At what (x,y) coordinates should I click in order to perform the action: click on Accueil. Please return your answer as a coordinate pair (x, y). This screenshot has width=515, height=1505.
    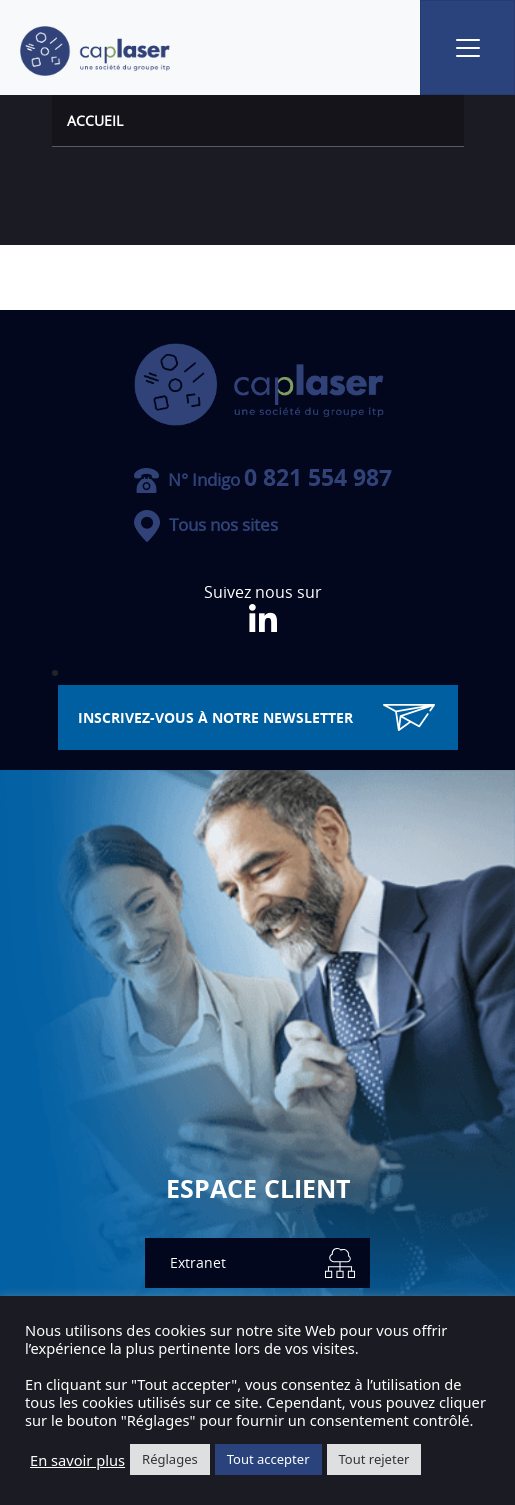
    Looking at the image, I should click on (95, 120).